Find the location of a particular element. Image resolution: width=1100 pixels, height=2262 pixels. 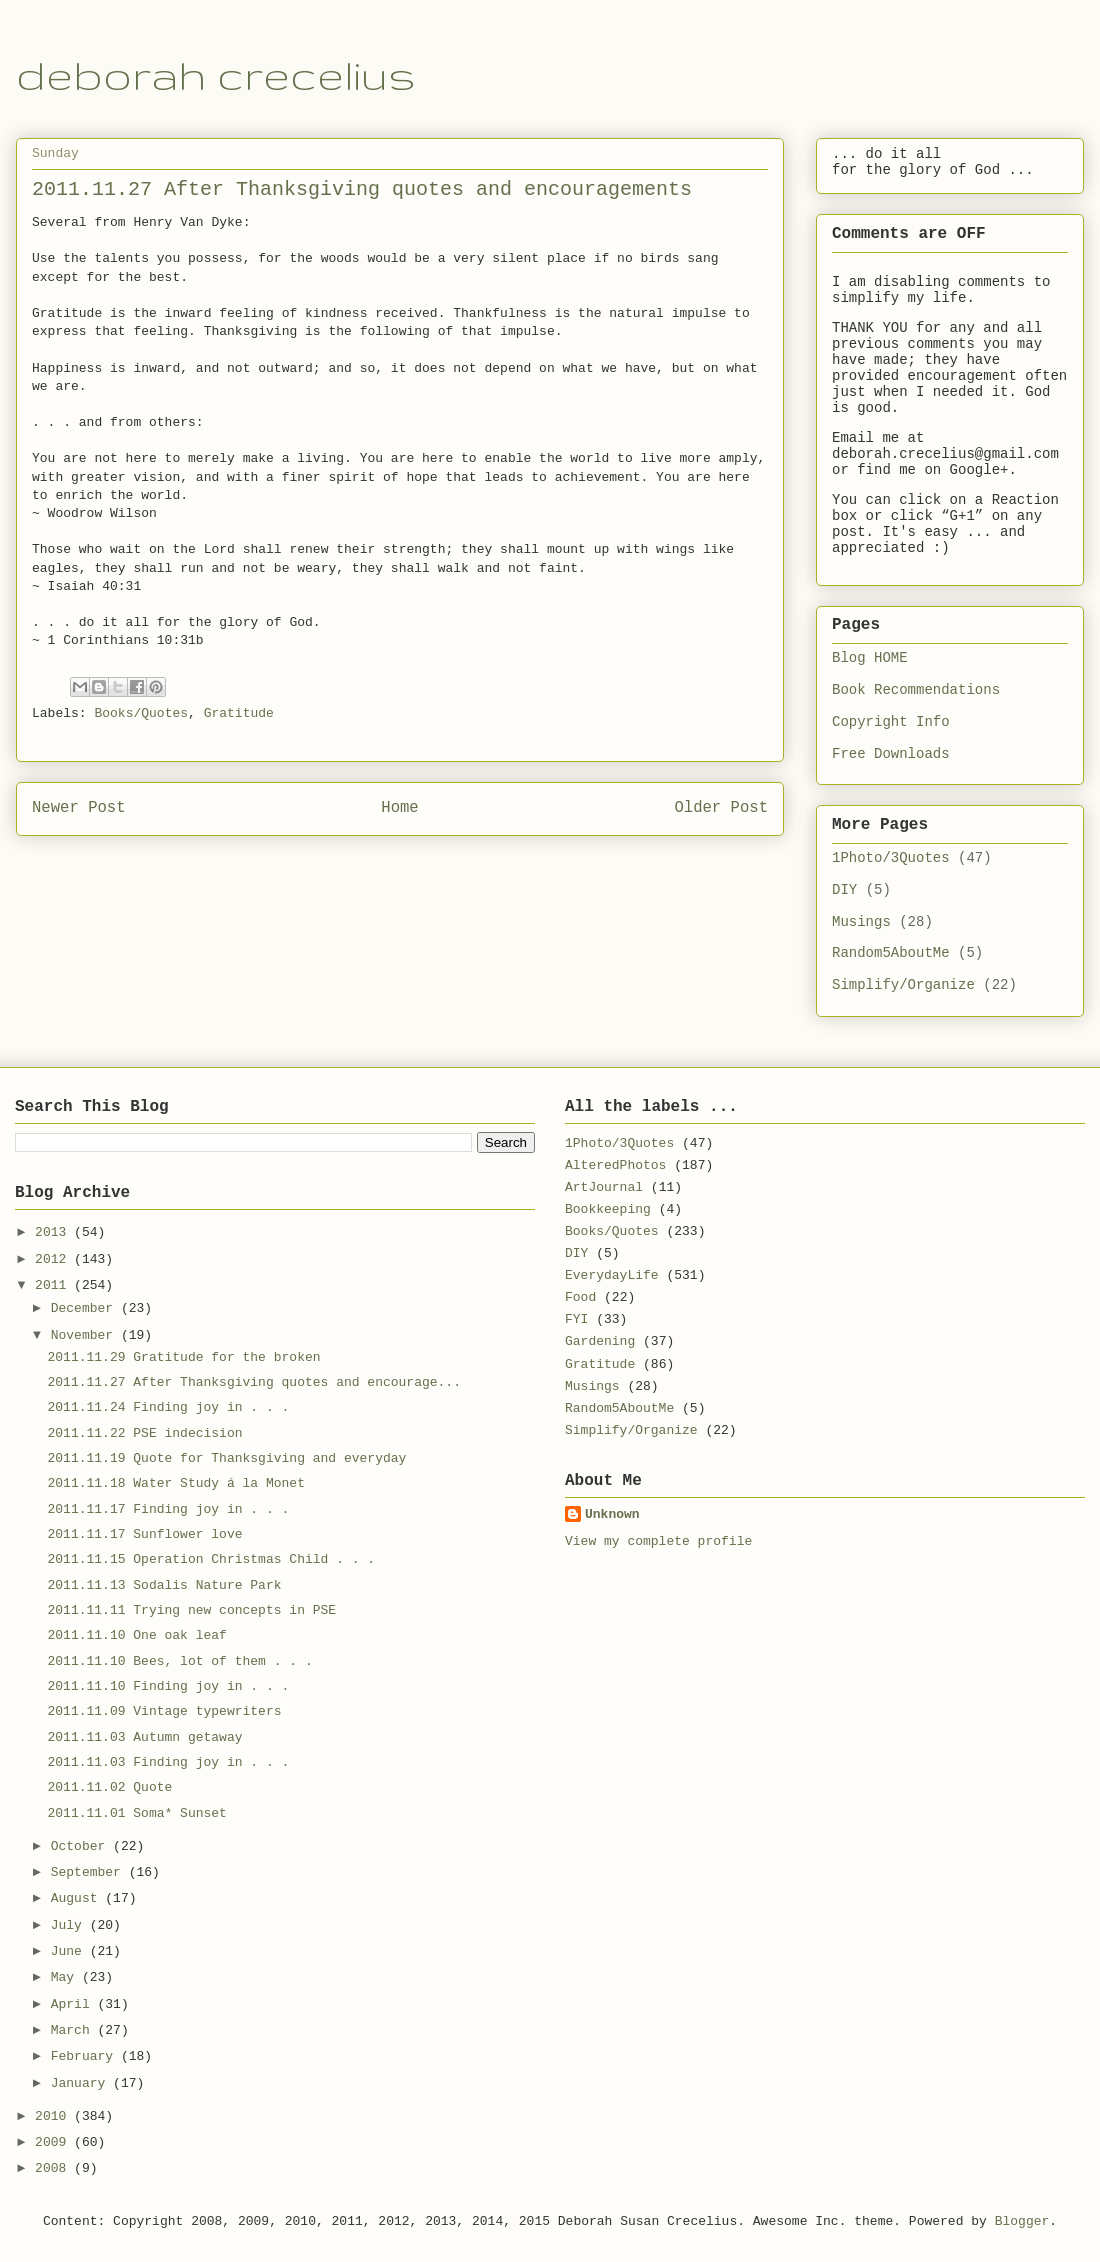

2011.11.10 Finding joy in . . . is located at coordinates (168, 1686).